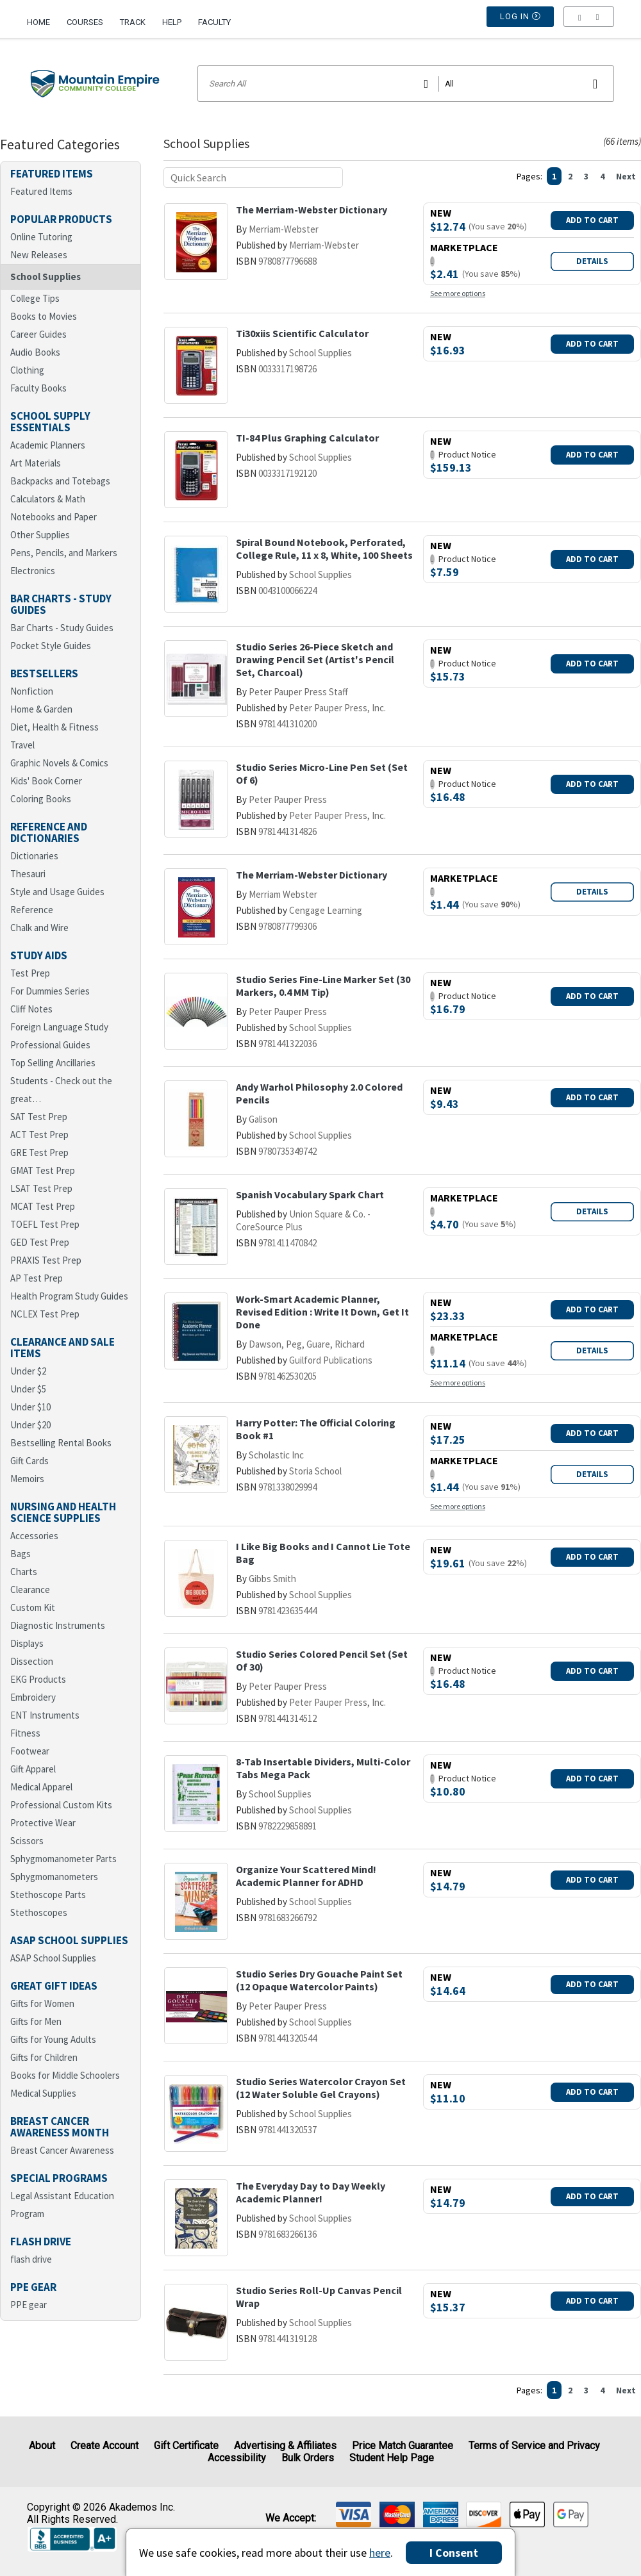 This screenshot has height=2576, width=641. Describe the element at coordinates (59, 763) in the screenshot. I see `Graphic Novels & Comics` at that location.